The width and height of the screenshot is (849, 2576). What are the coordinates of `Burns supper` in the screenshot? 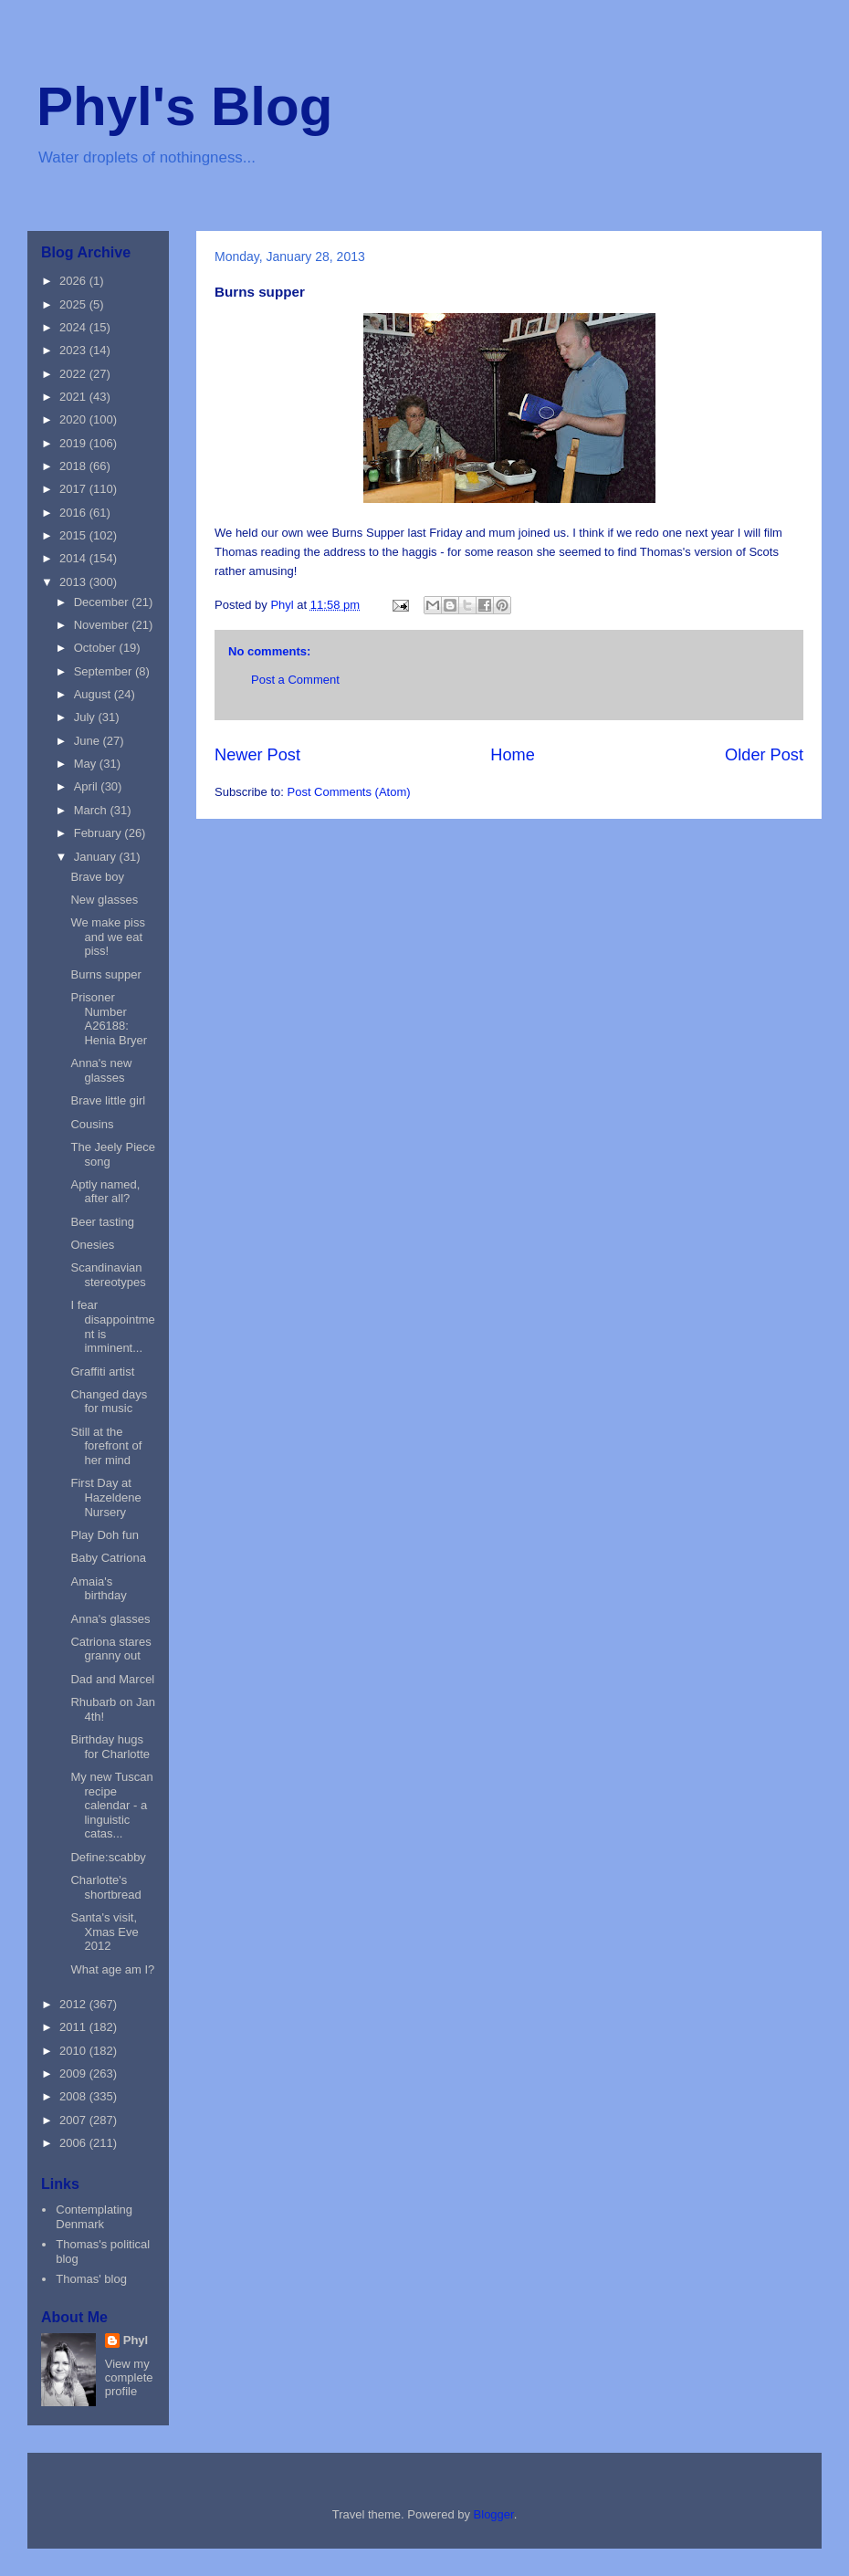 It's located at (105, 974).